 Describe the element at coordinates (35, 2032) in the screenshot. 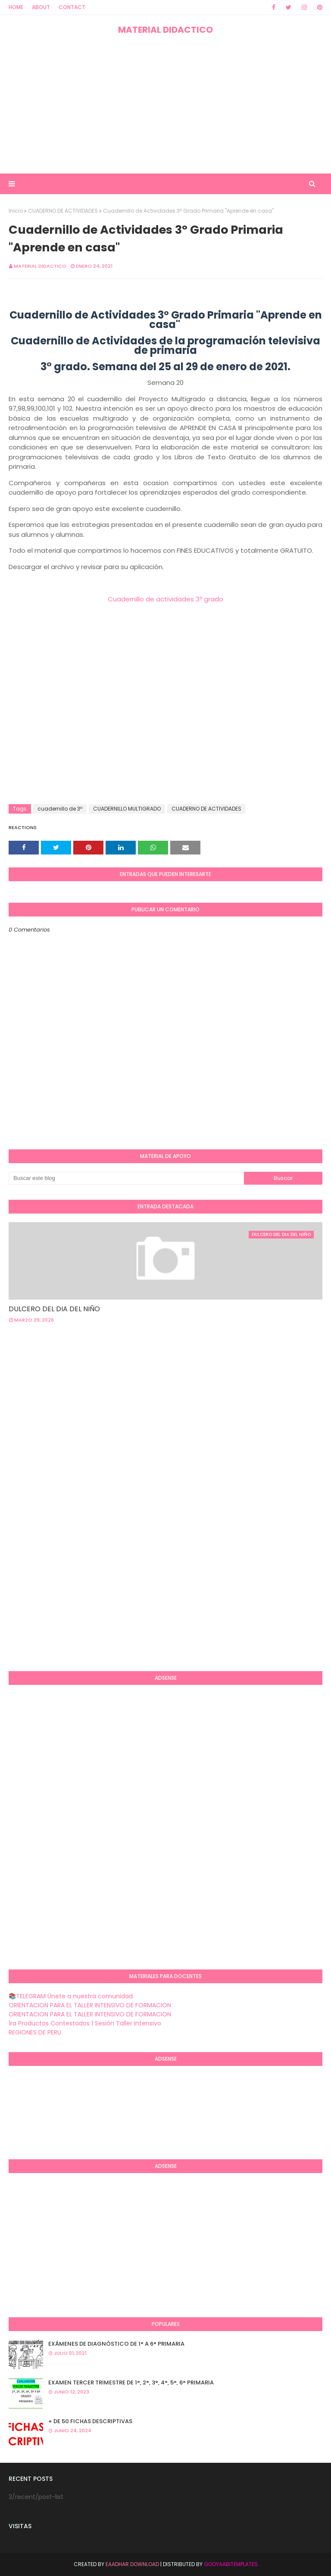

I see `REGIONES DE PERU` at that location.